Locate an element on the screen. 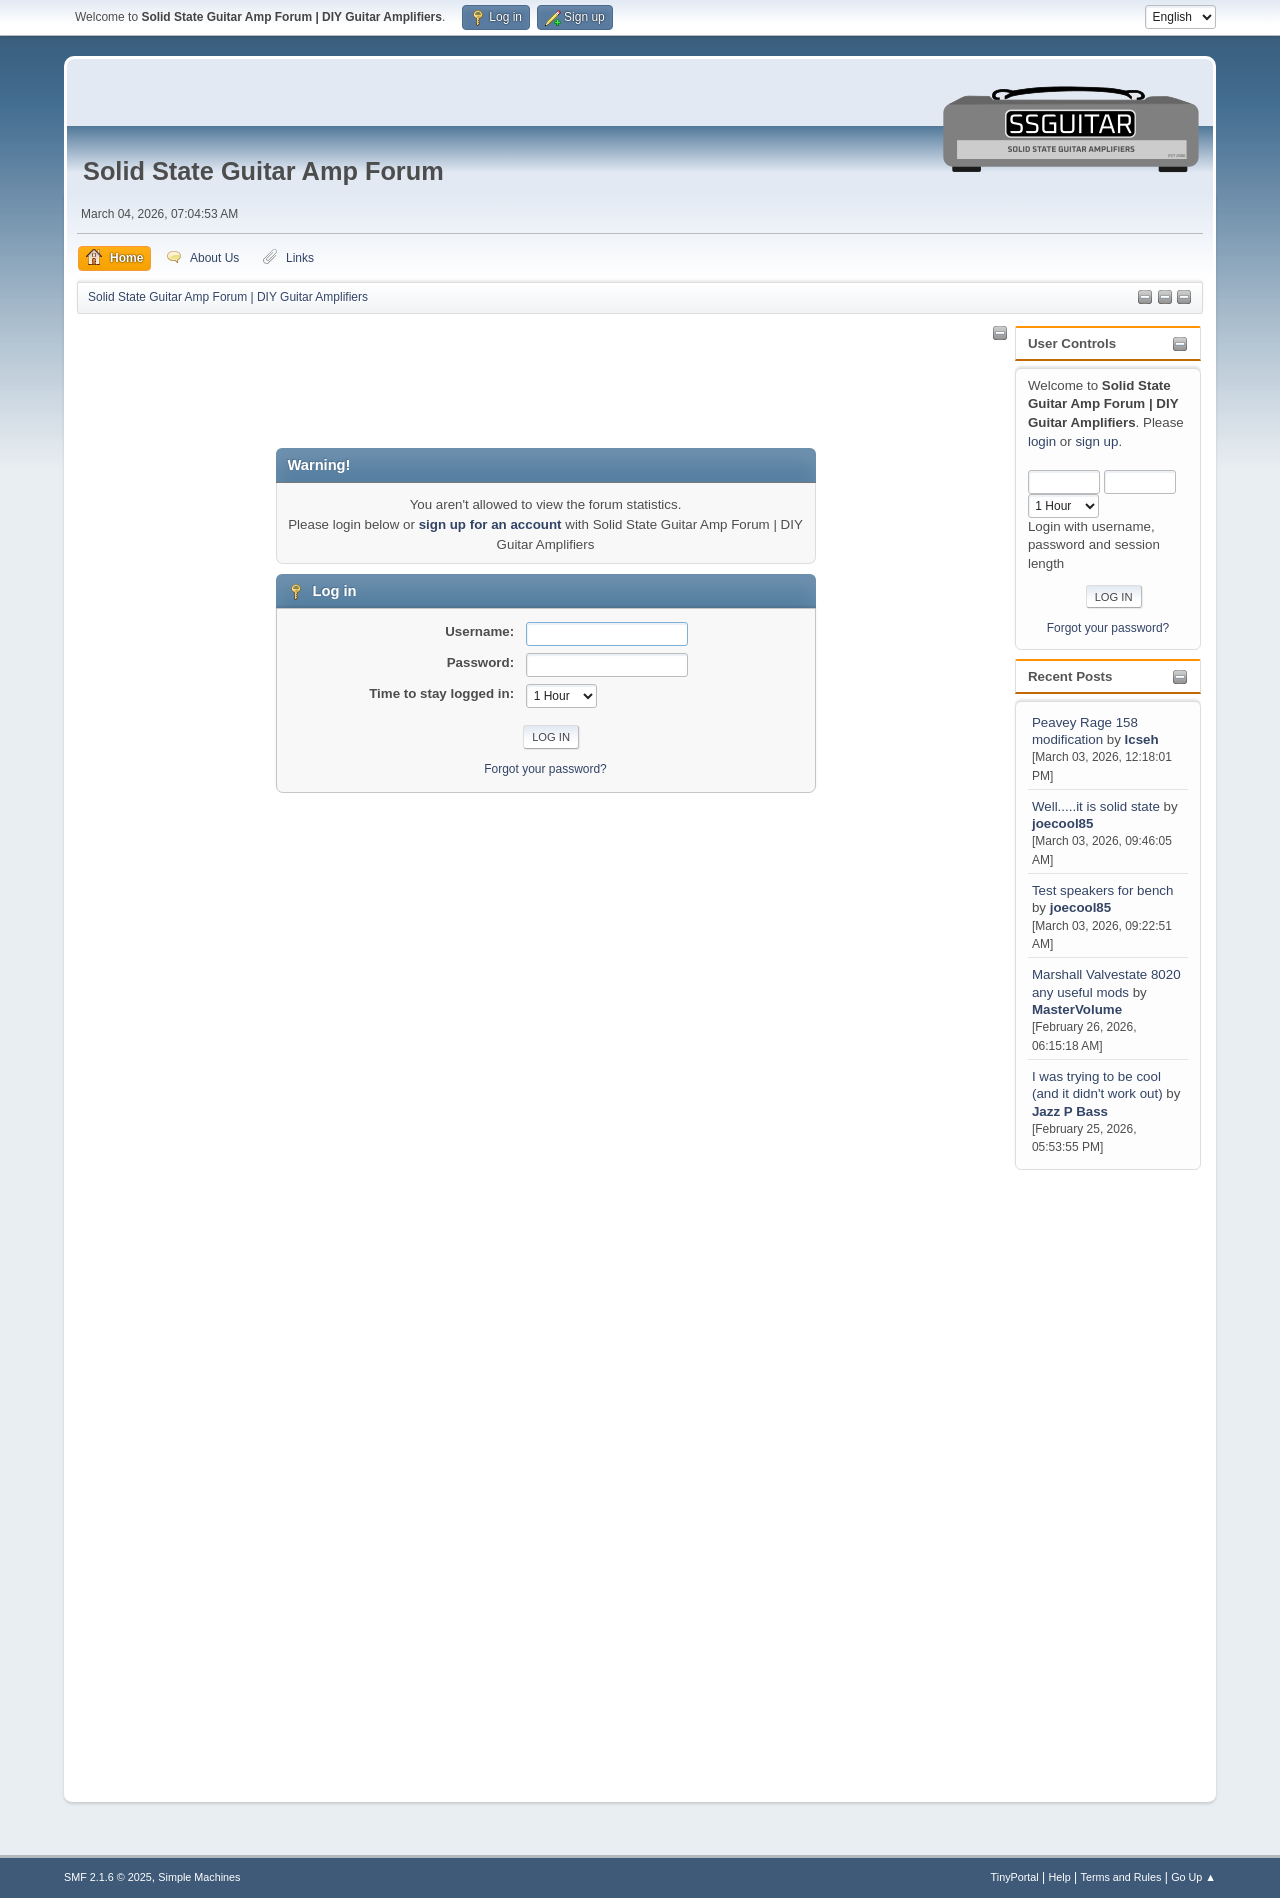 The image size is (1280, 1898). Test speakers for bench is located at coordinates (1103, 890).